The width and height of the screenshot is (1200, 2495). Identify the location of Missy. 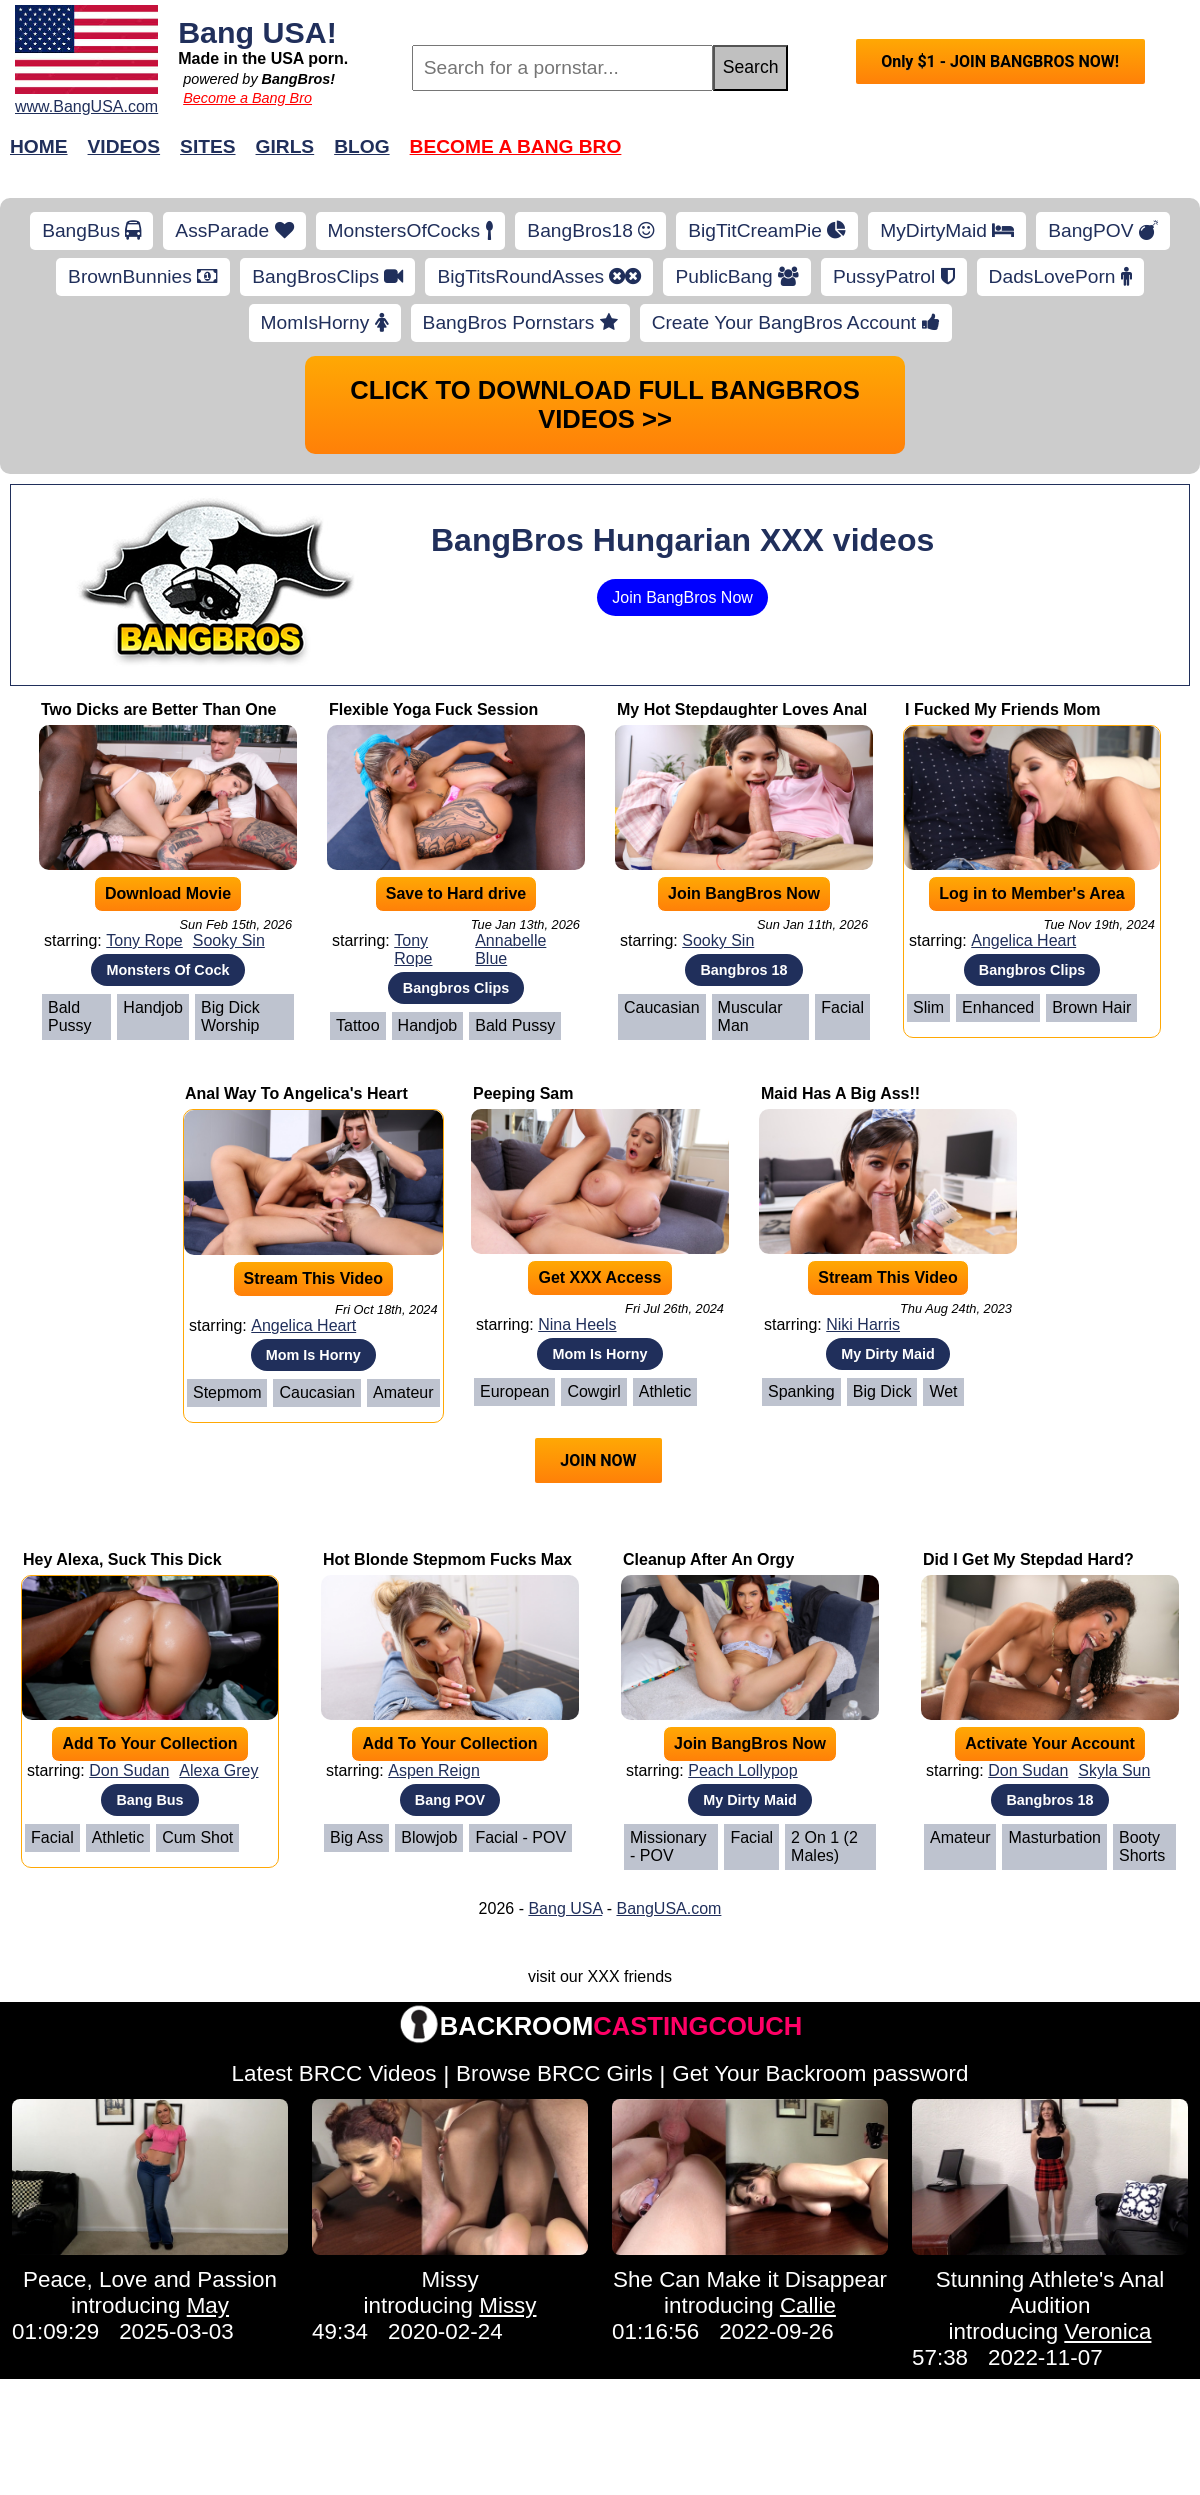
(449, 2279).